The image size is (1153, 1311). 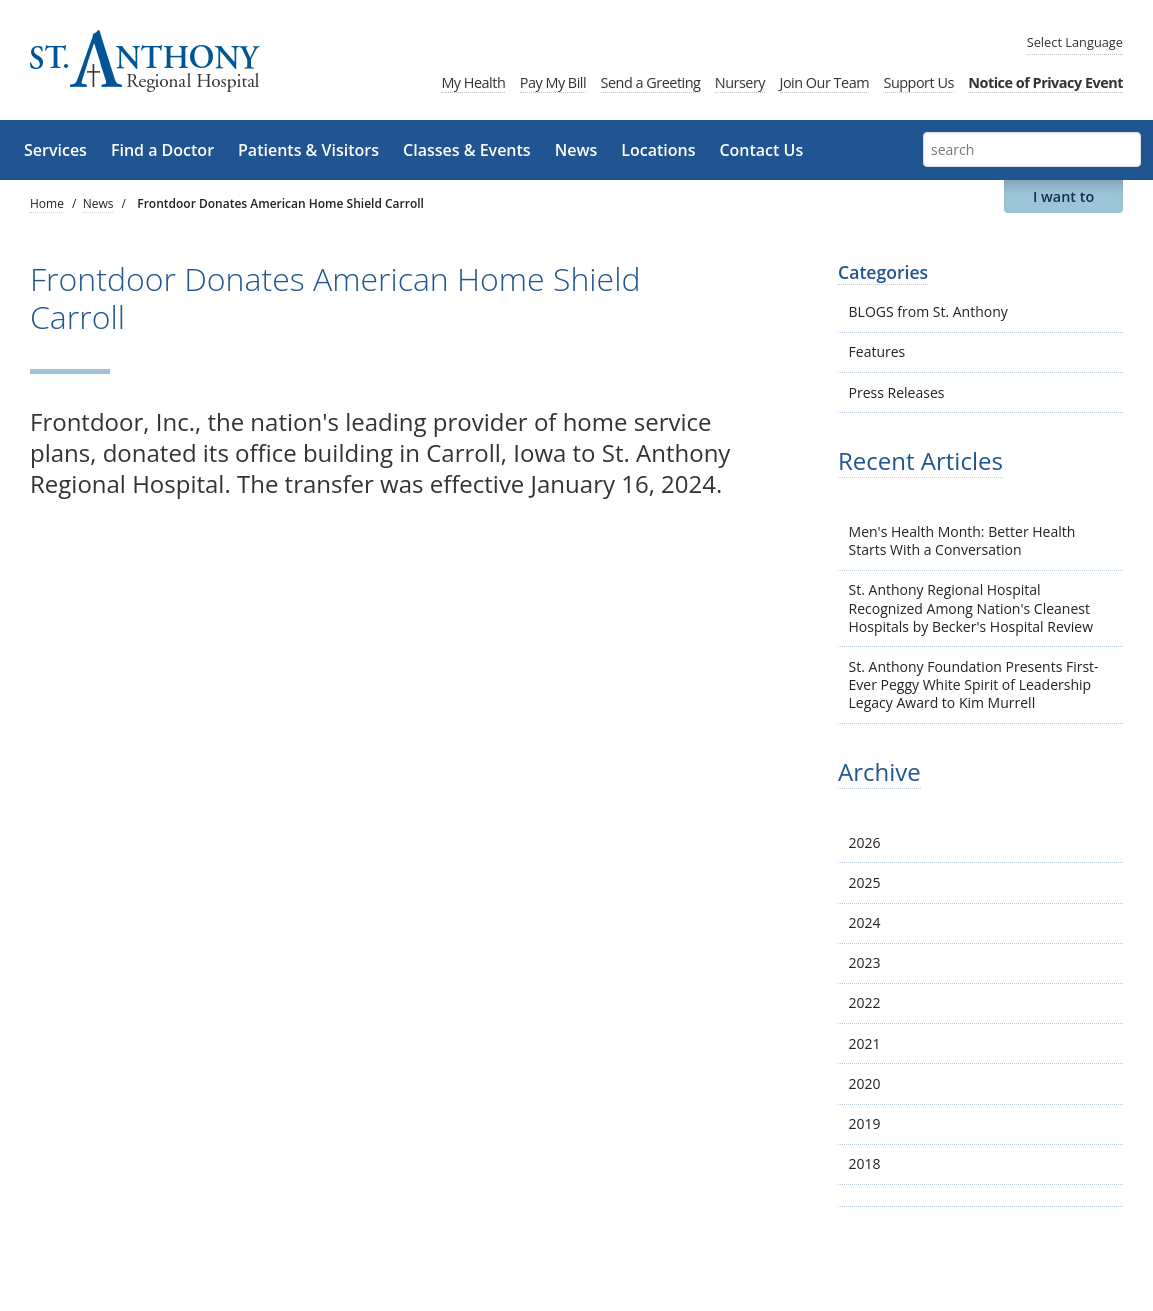 I want to click on 2018, so click(x=865, y=1163).